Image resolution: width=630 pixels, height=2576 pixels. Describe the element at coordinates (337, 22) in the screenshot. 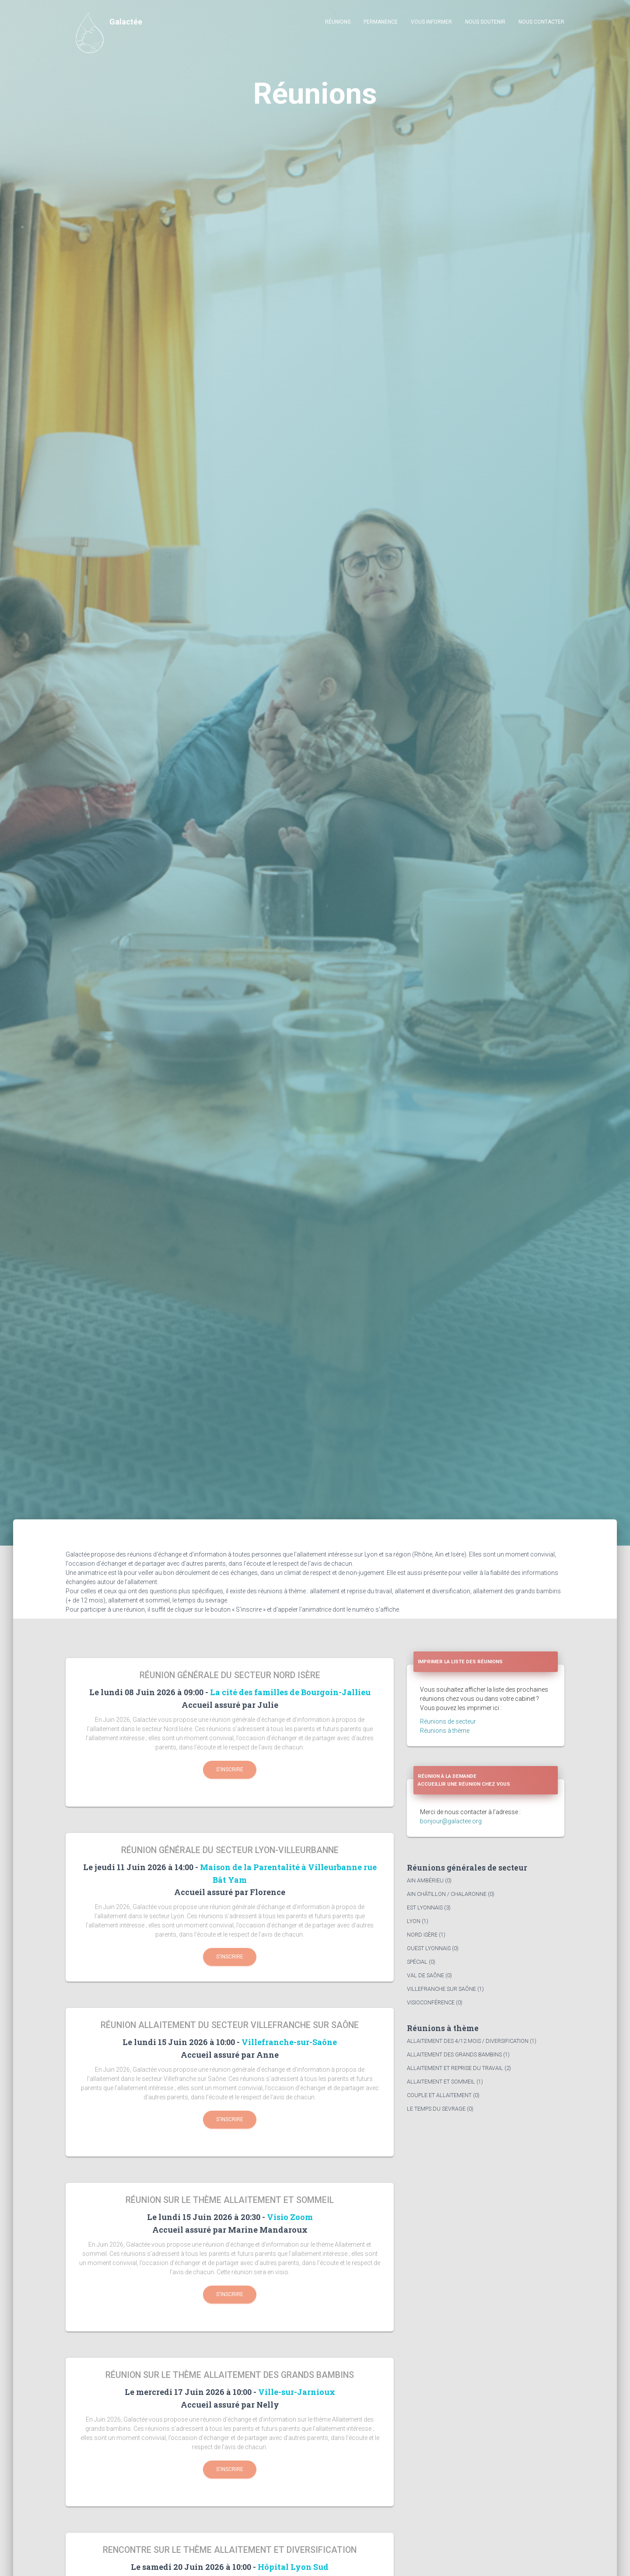

I see `Réunions` at that location.